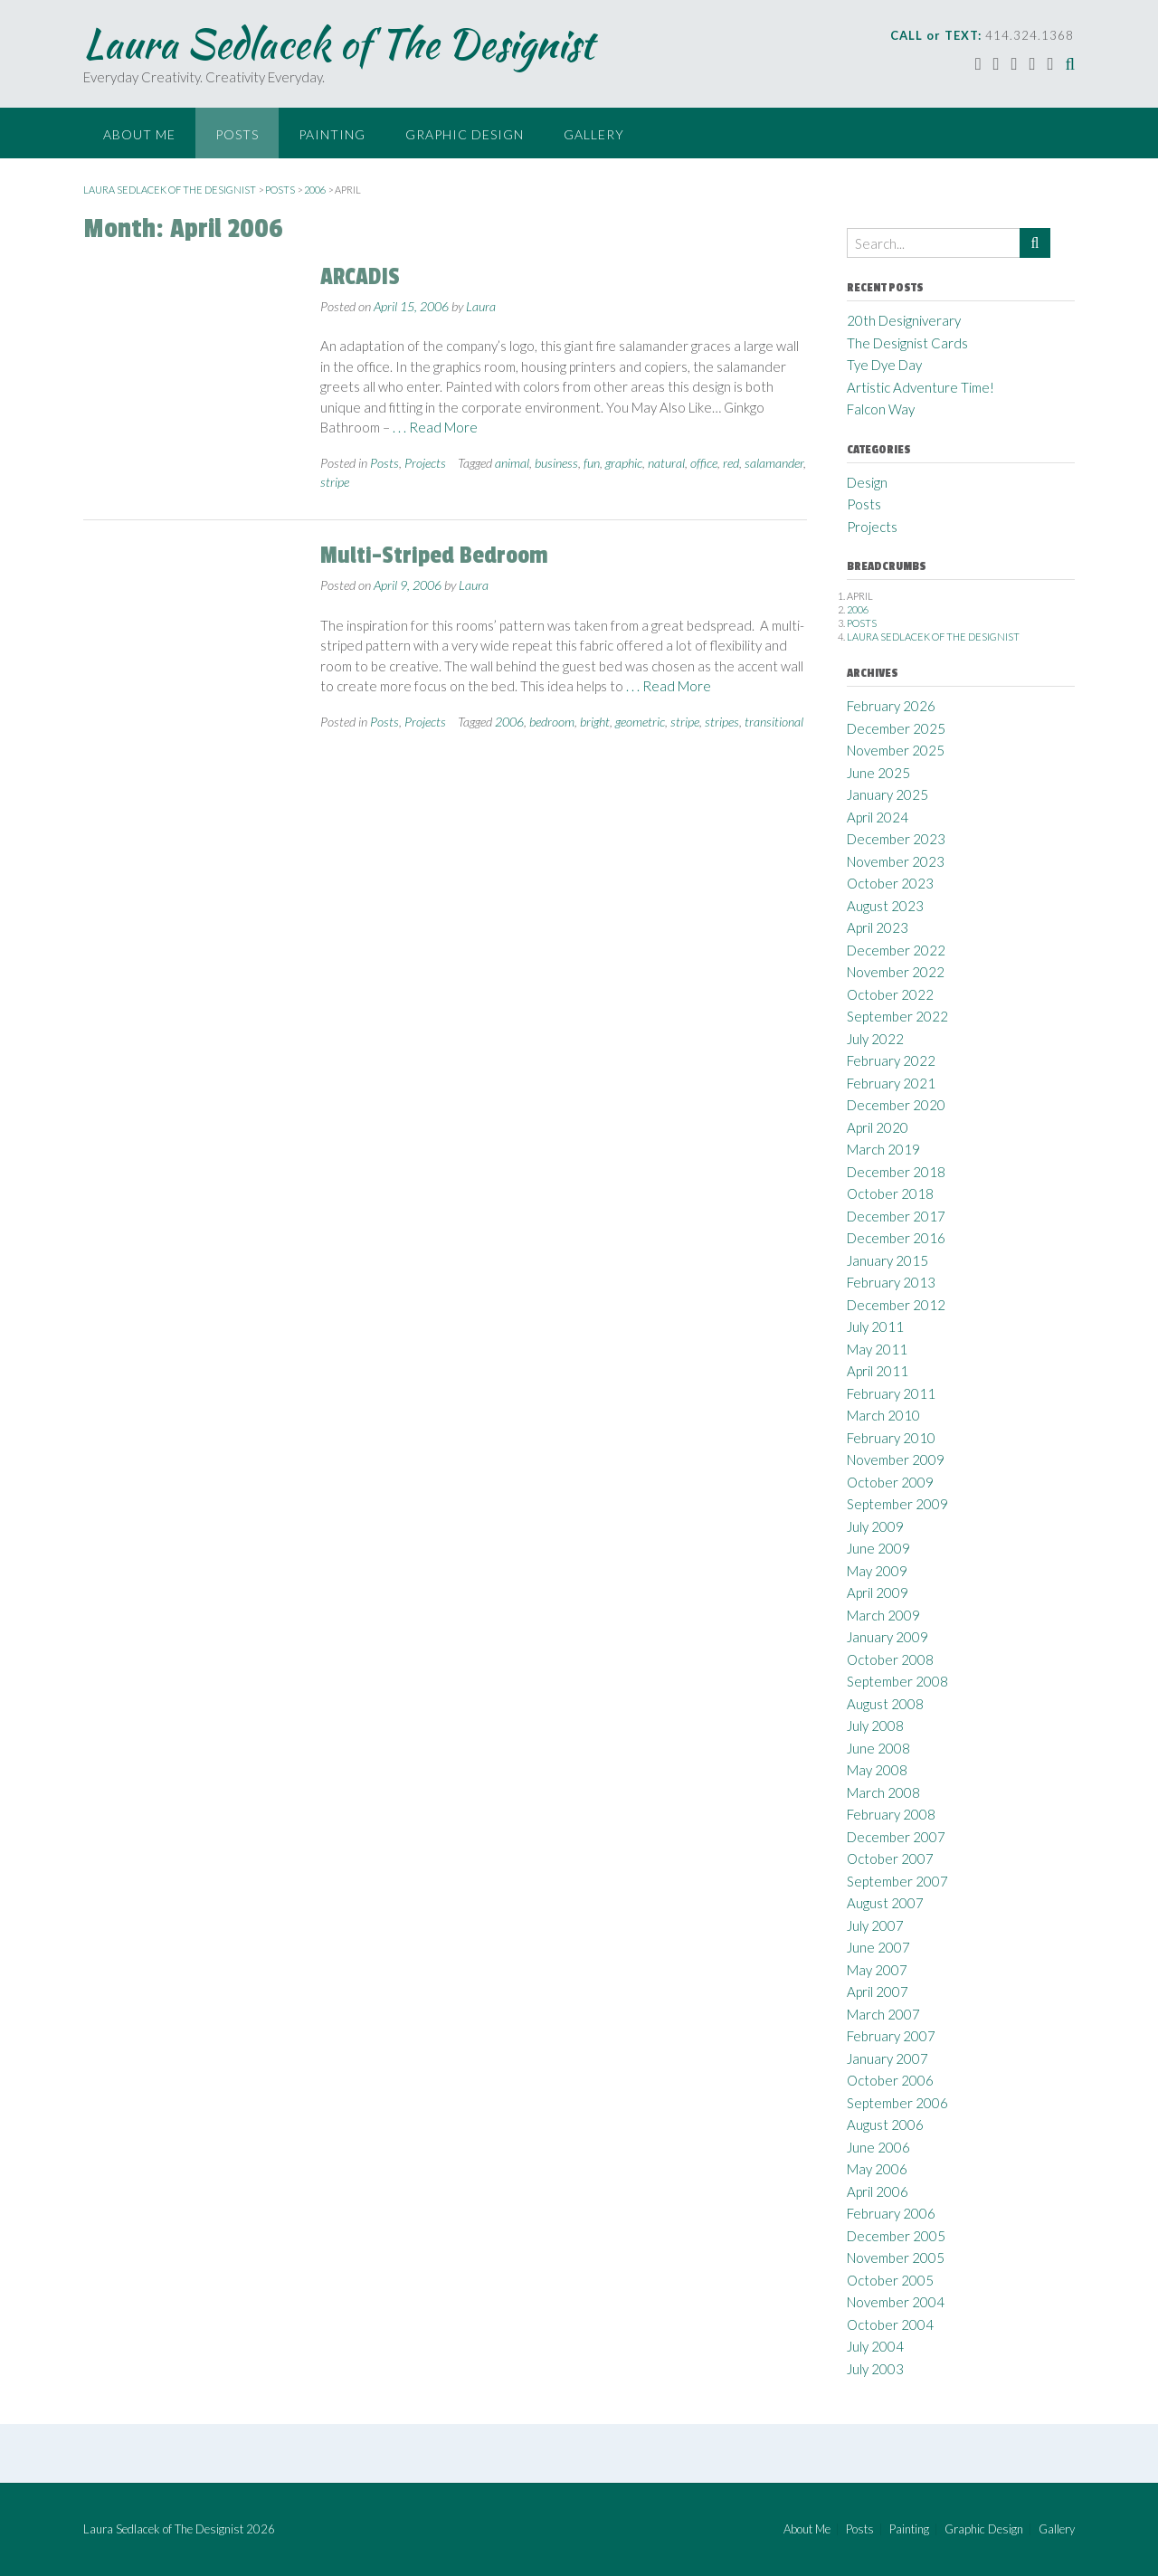 The image size is (1158, 2576). Describe the element at coordinates (731, 463) in the screenshot. I see `red` at that location.